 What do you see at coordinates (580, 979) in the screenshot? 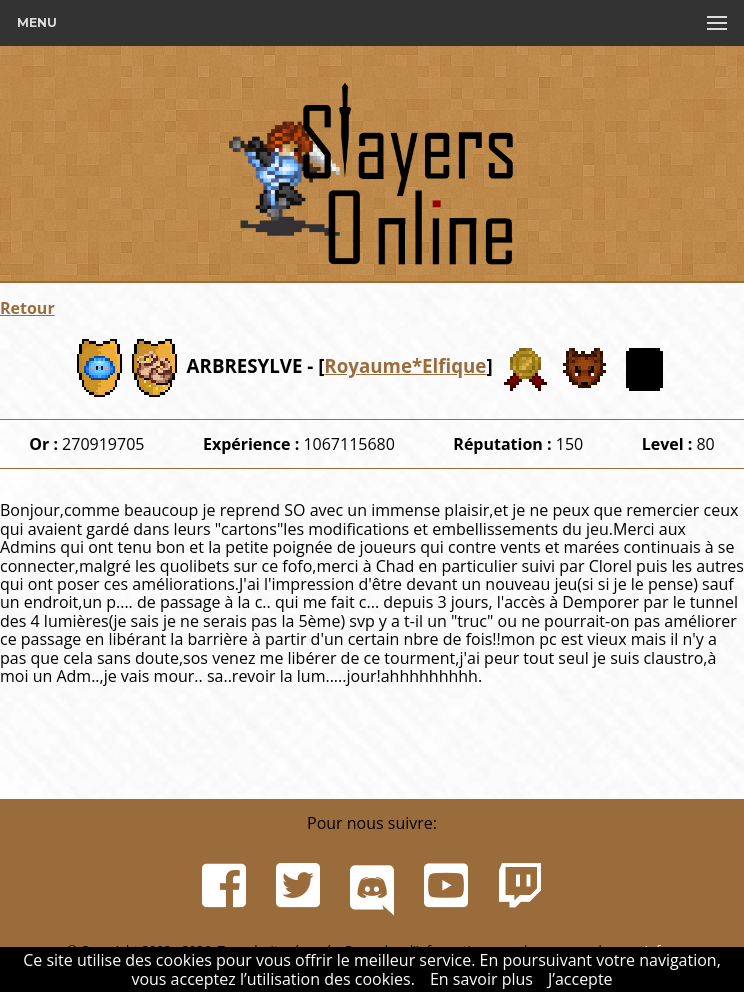
I see `J’accepte` at bounding box center [580, 979].